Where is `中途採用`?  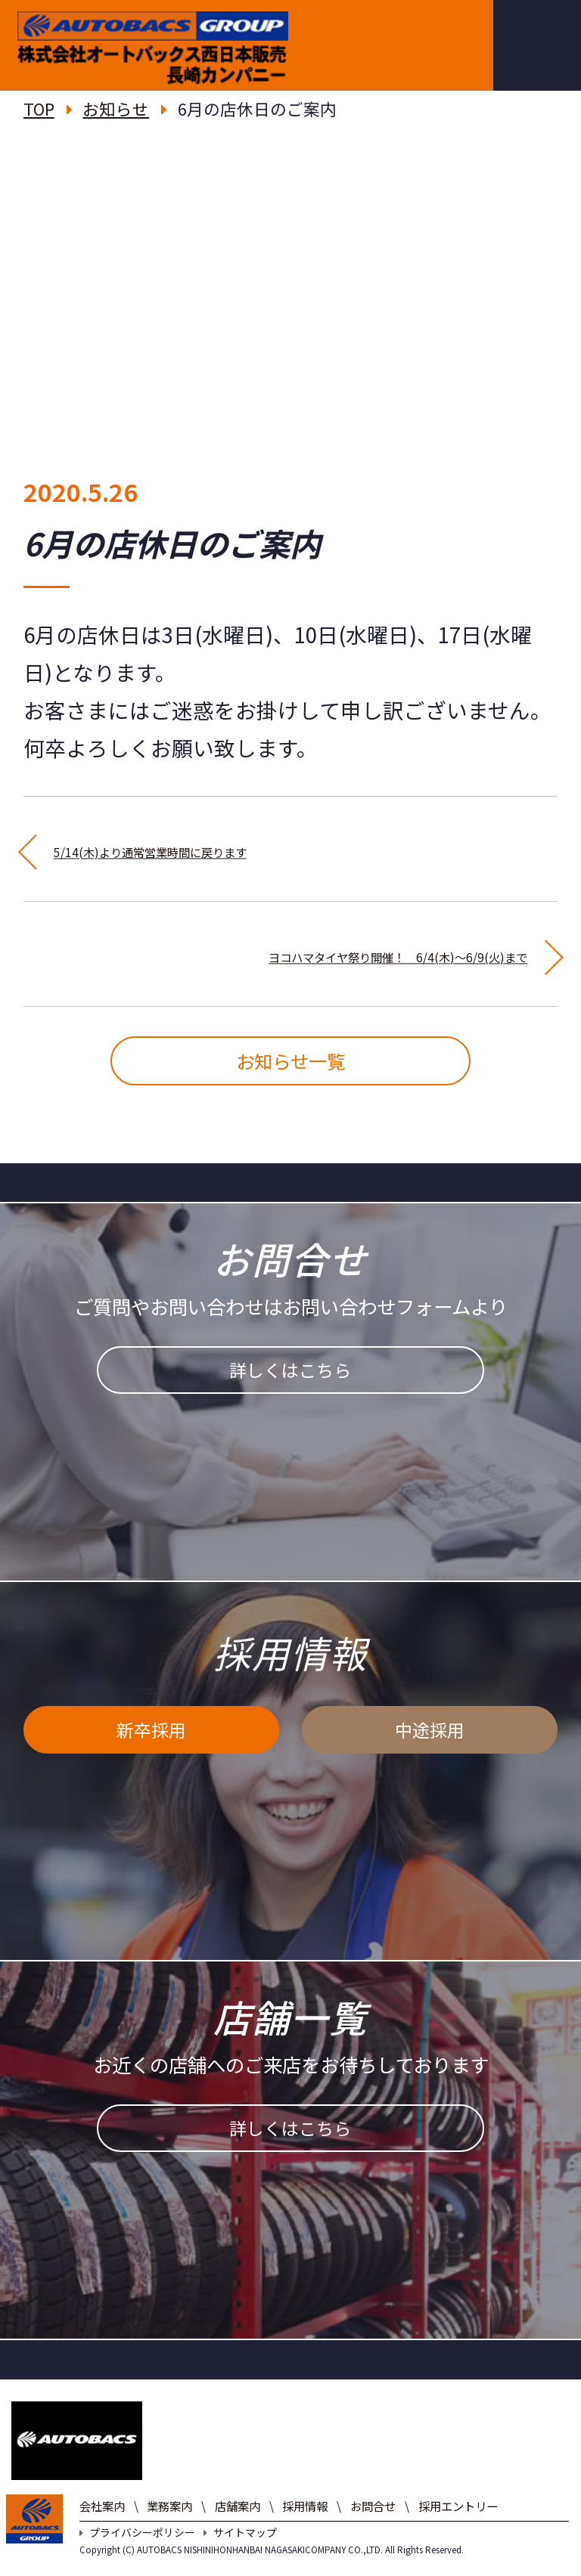
中途採用 is located at coordinates (429, 1757).